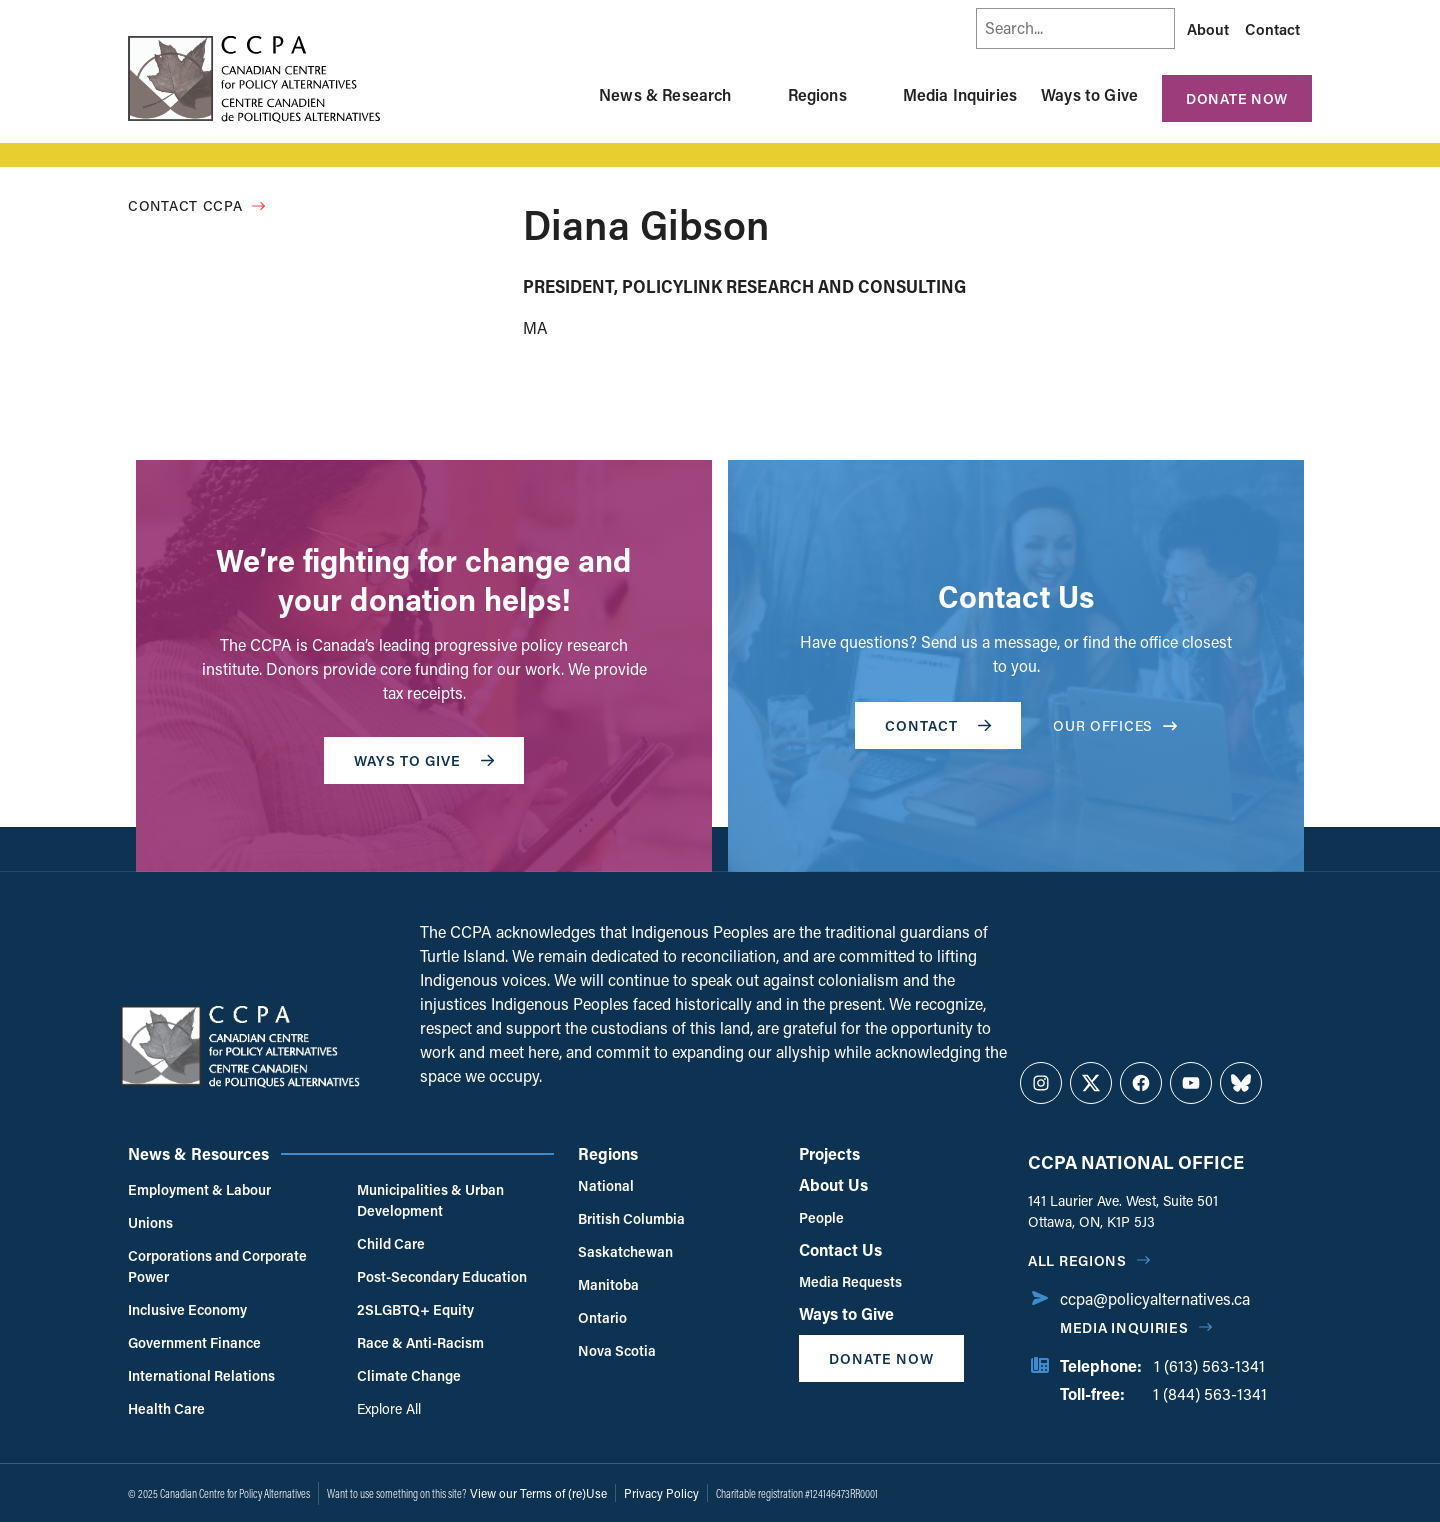  I want to click on Child Care, so click(391, 1243).